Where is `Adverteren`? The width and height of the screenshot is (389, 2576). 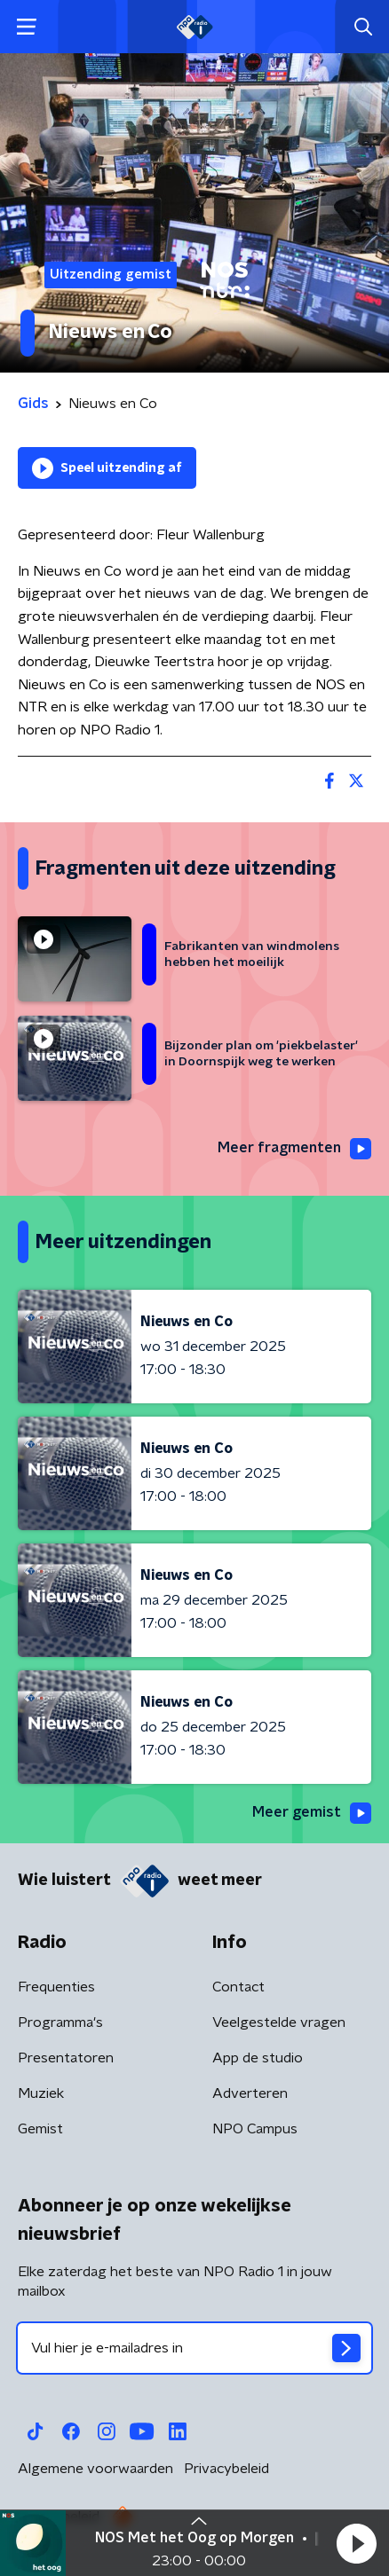
Adverteren is located at coordinates (250, 2093).